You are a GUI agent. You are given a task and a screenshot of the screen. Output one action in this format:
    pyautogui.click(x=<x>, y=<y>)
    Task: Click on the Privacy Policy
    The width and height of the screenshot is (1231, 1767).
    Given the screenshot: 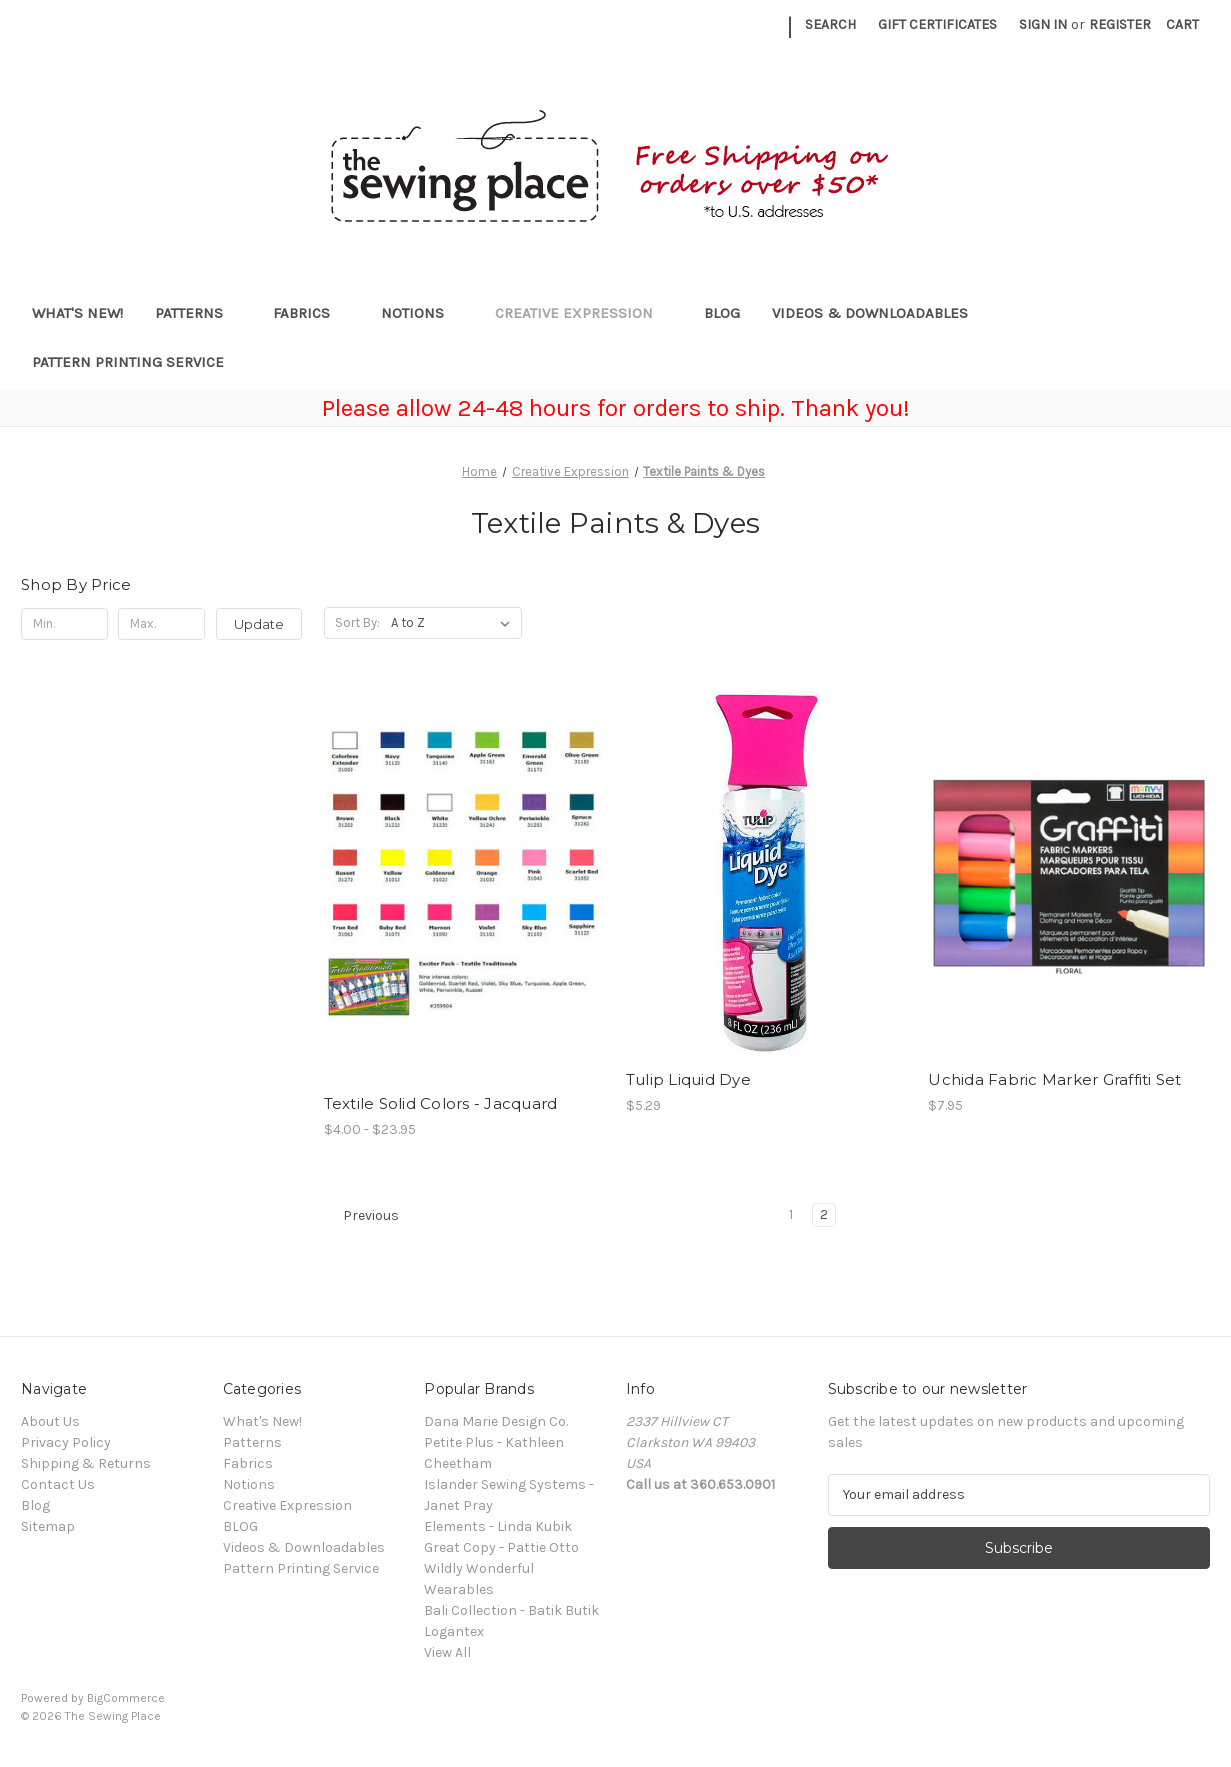 What is the action you would take?
    pyautogui.click(x=66, y=1442)
    